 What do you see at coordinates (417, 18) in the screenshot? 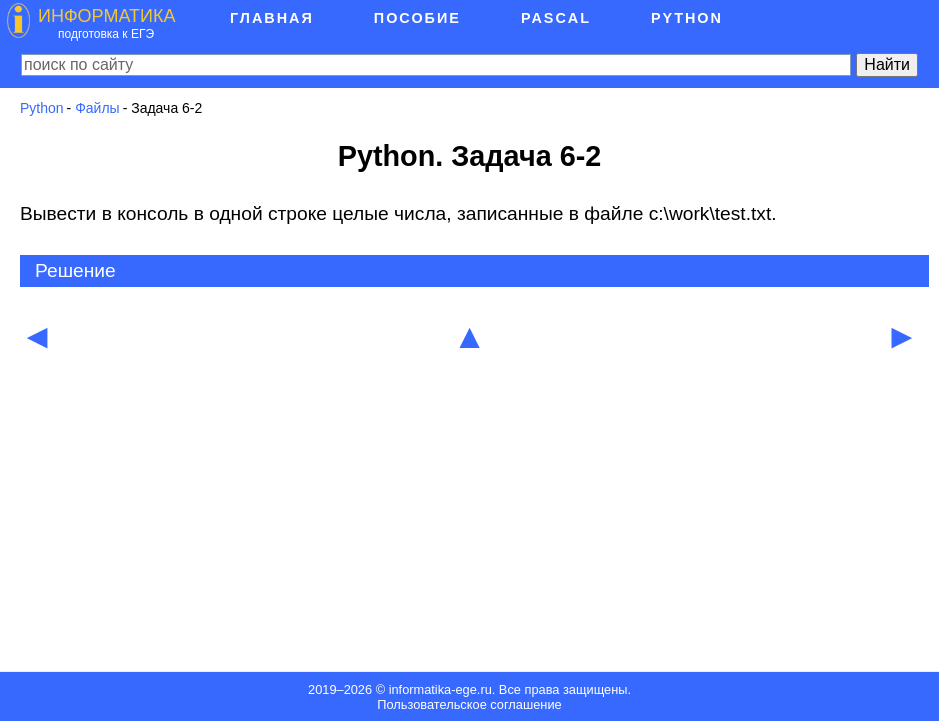
I see `Пособие` at bounding box center [417, 18].